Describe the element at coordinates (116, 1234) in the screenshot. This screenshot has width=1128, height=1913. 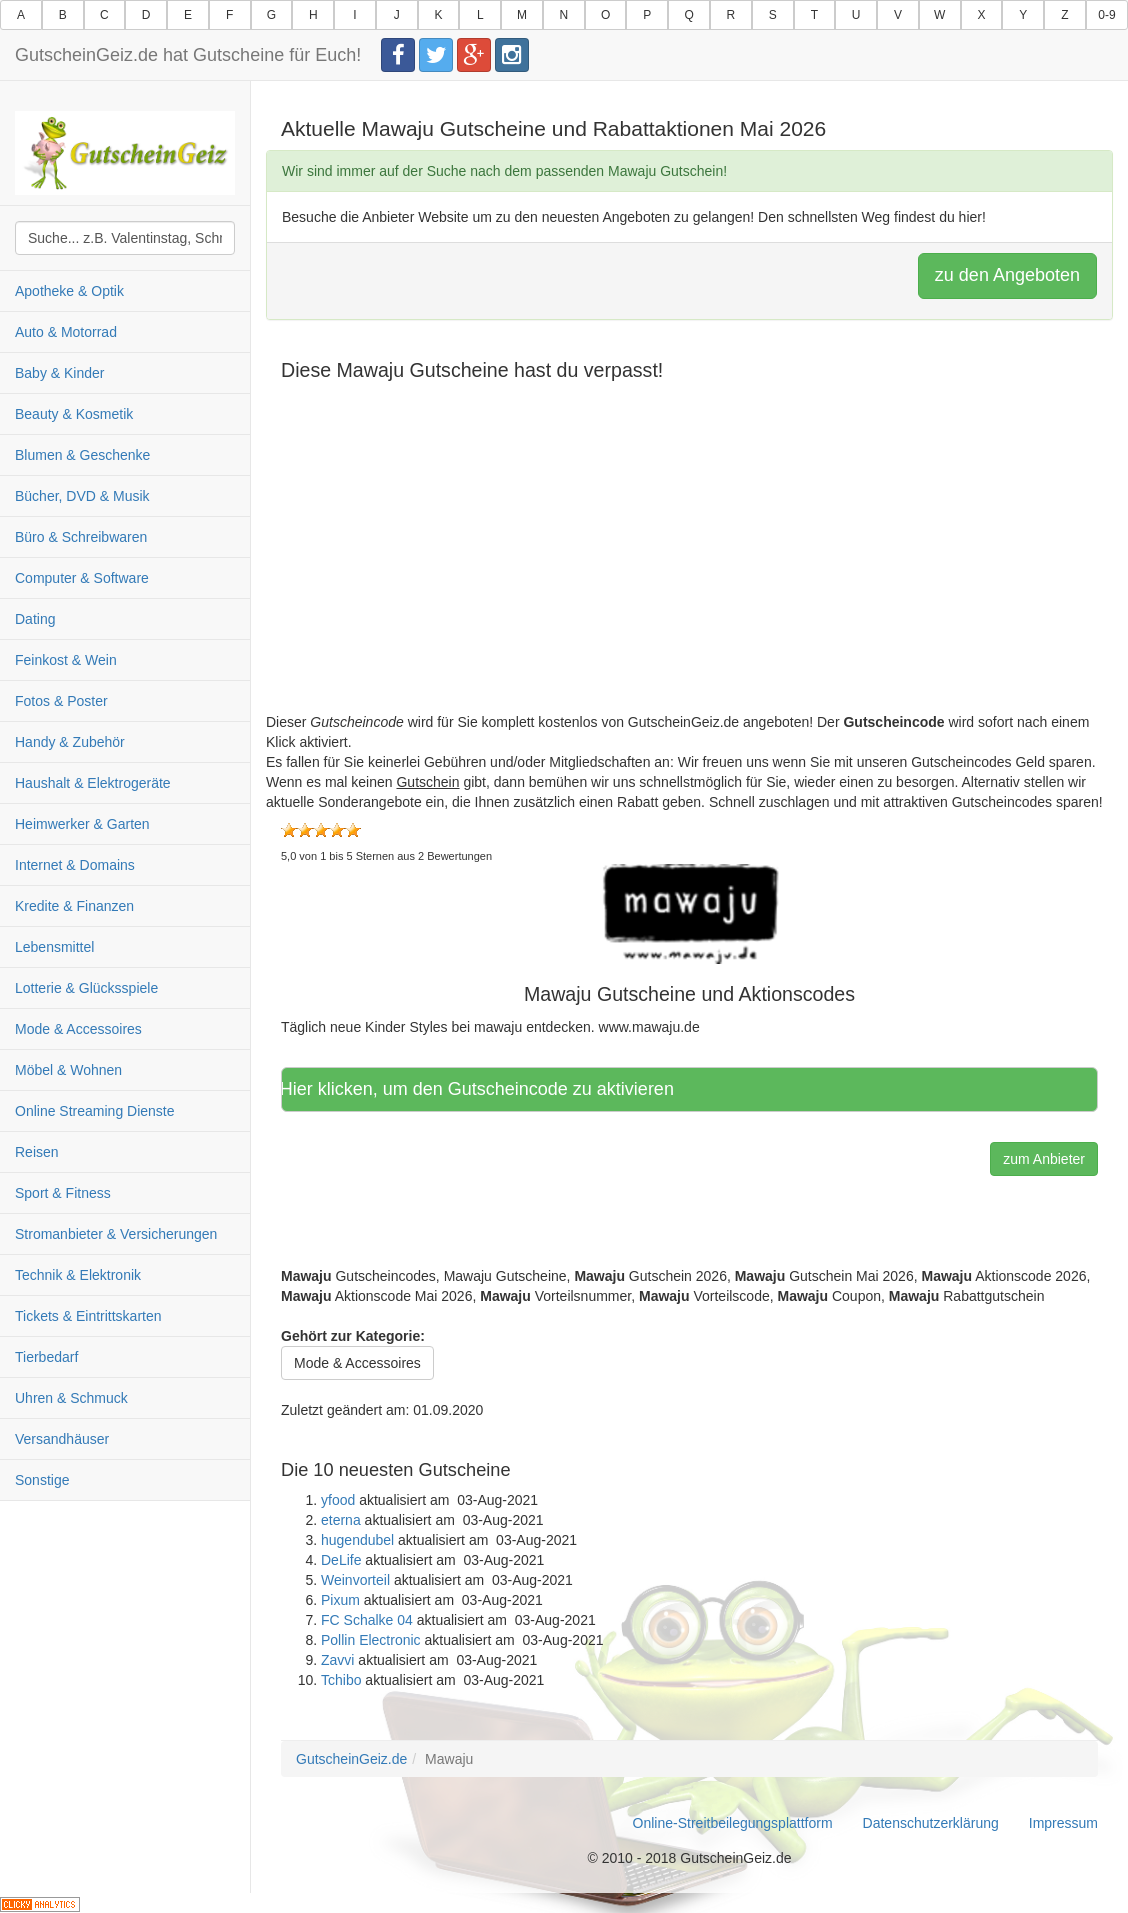
I see `Stromanbieter & Versicherungen` at that location.